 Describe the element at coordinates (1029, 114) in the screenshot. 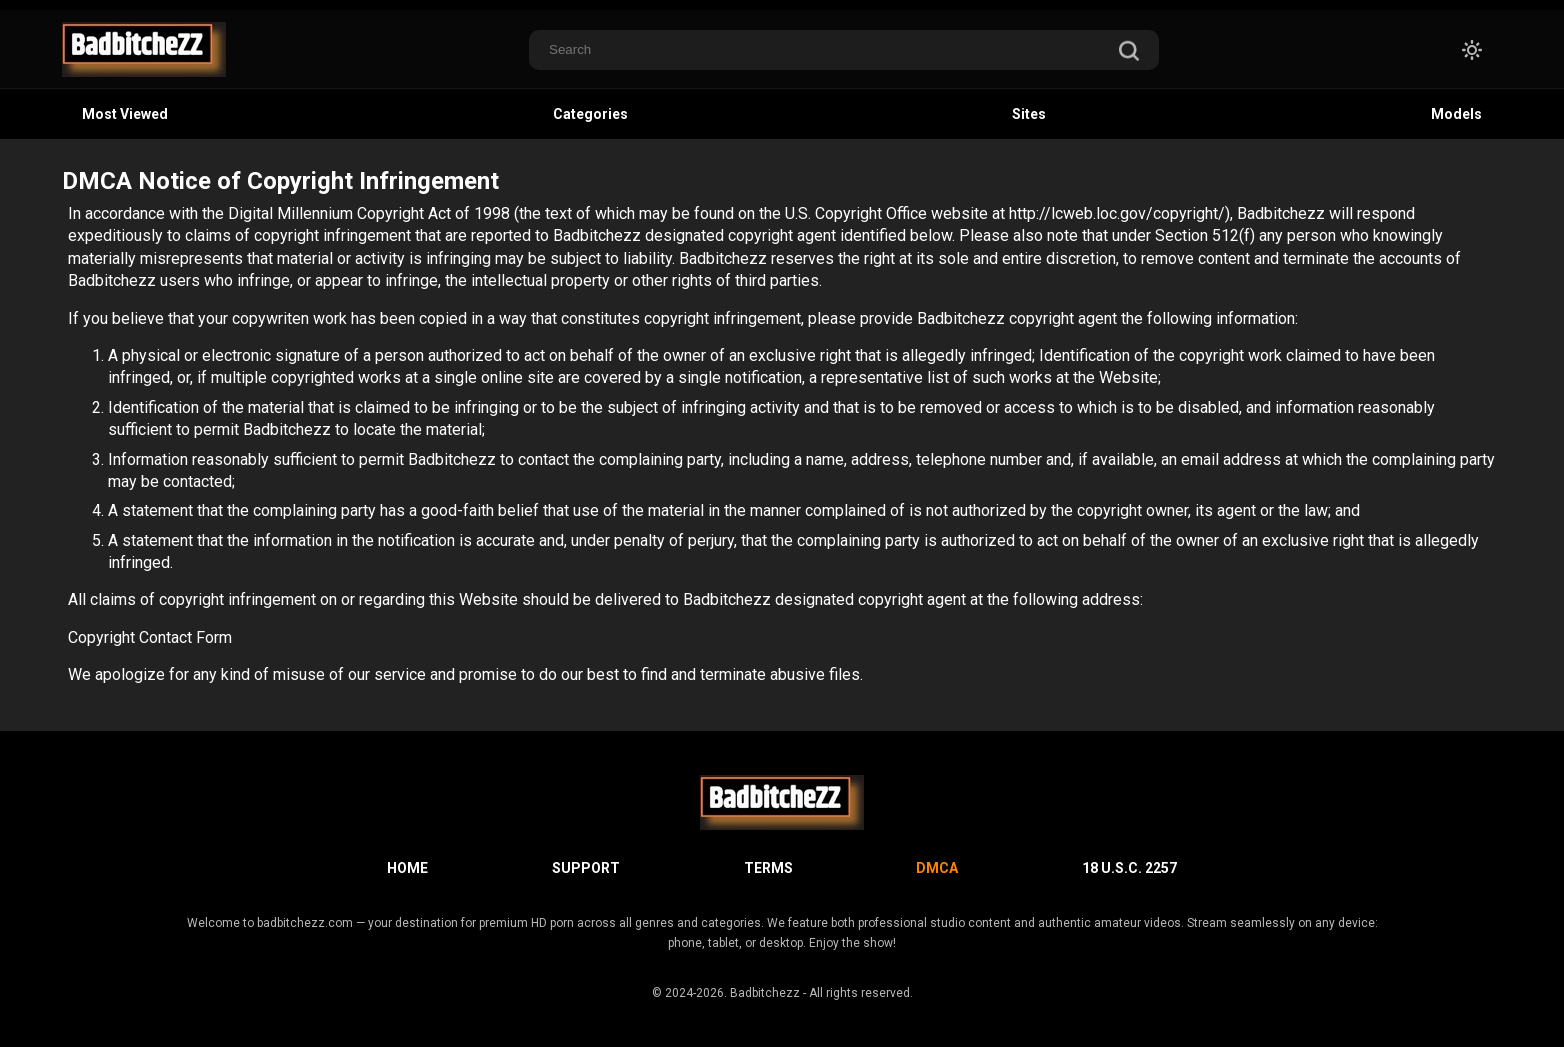

I see `Sites` at that location.